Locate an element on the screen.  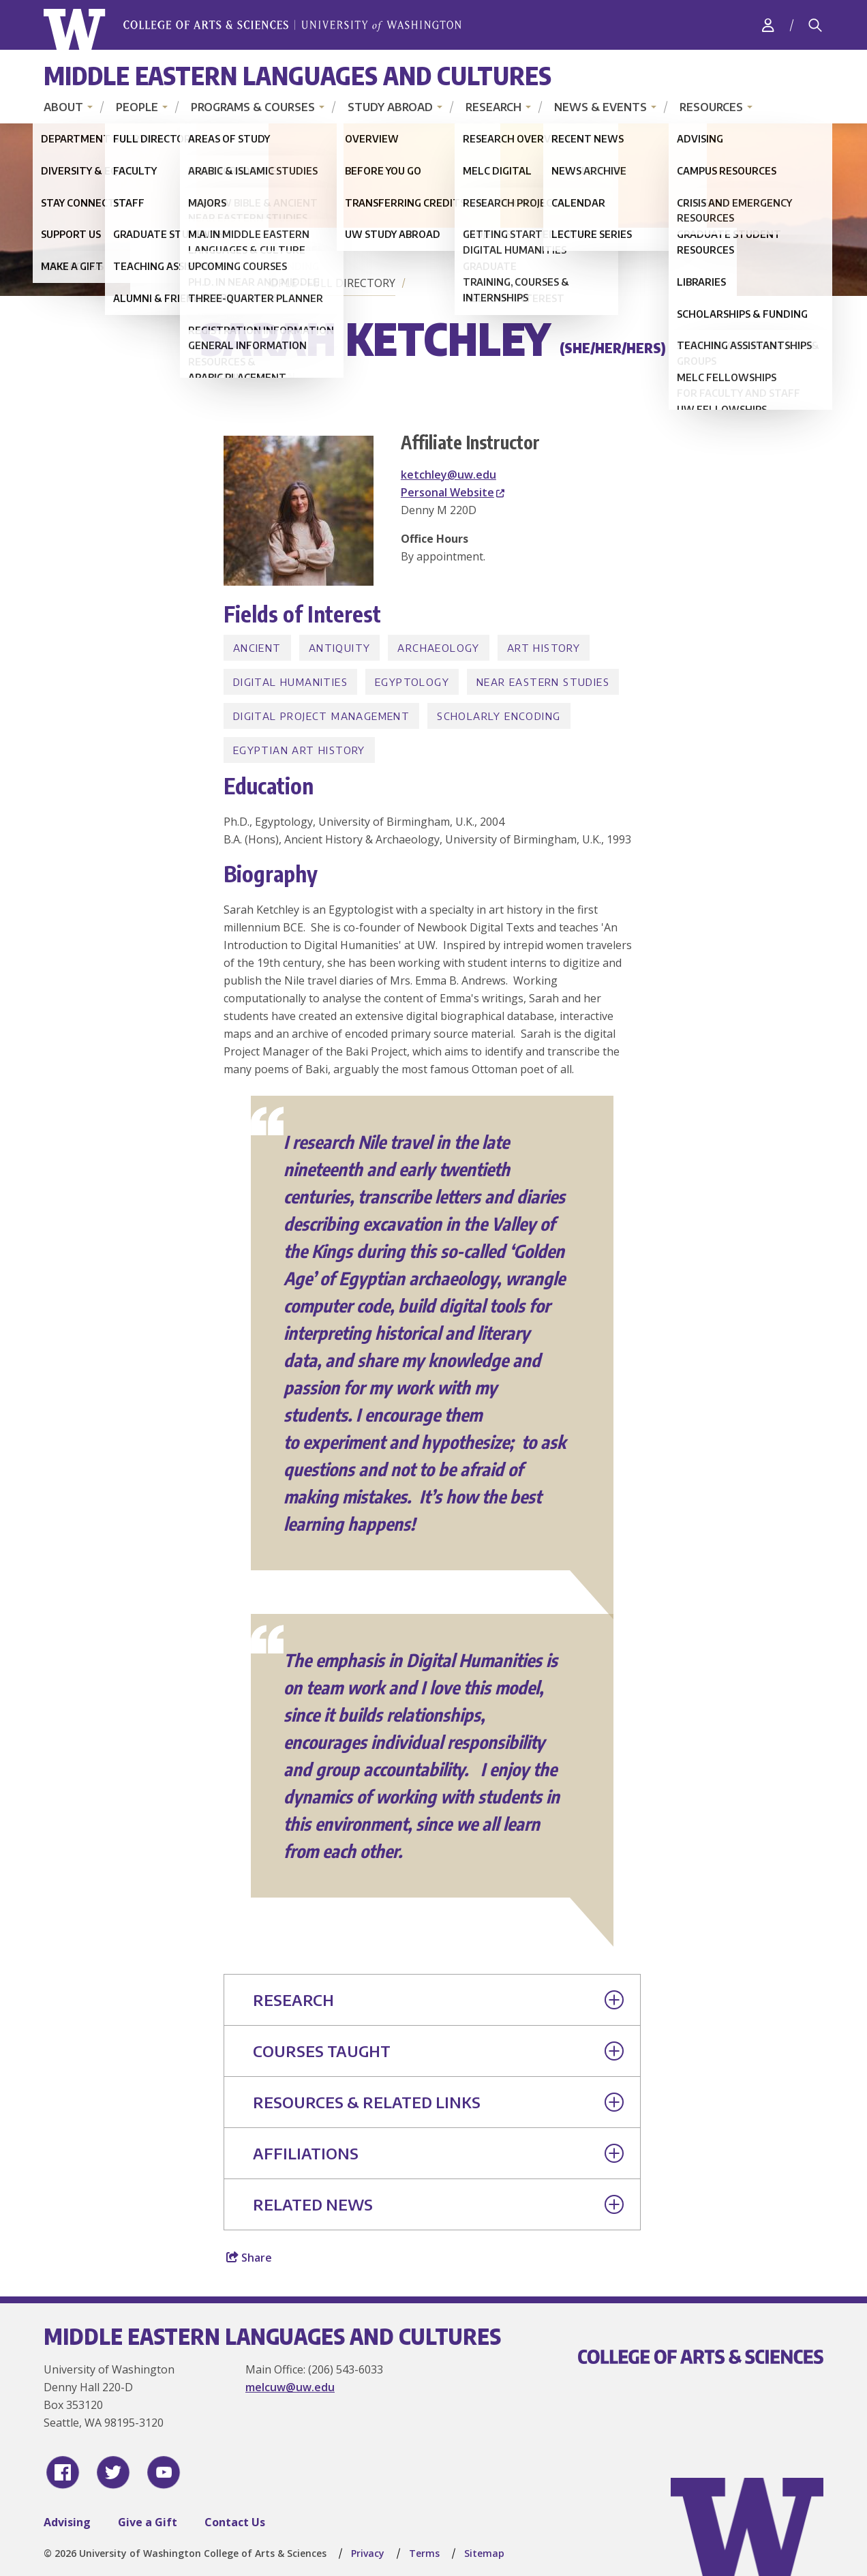
People is located at coordinates (137, 107).